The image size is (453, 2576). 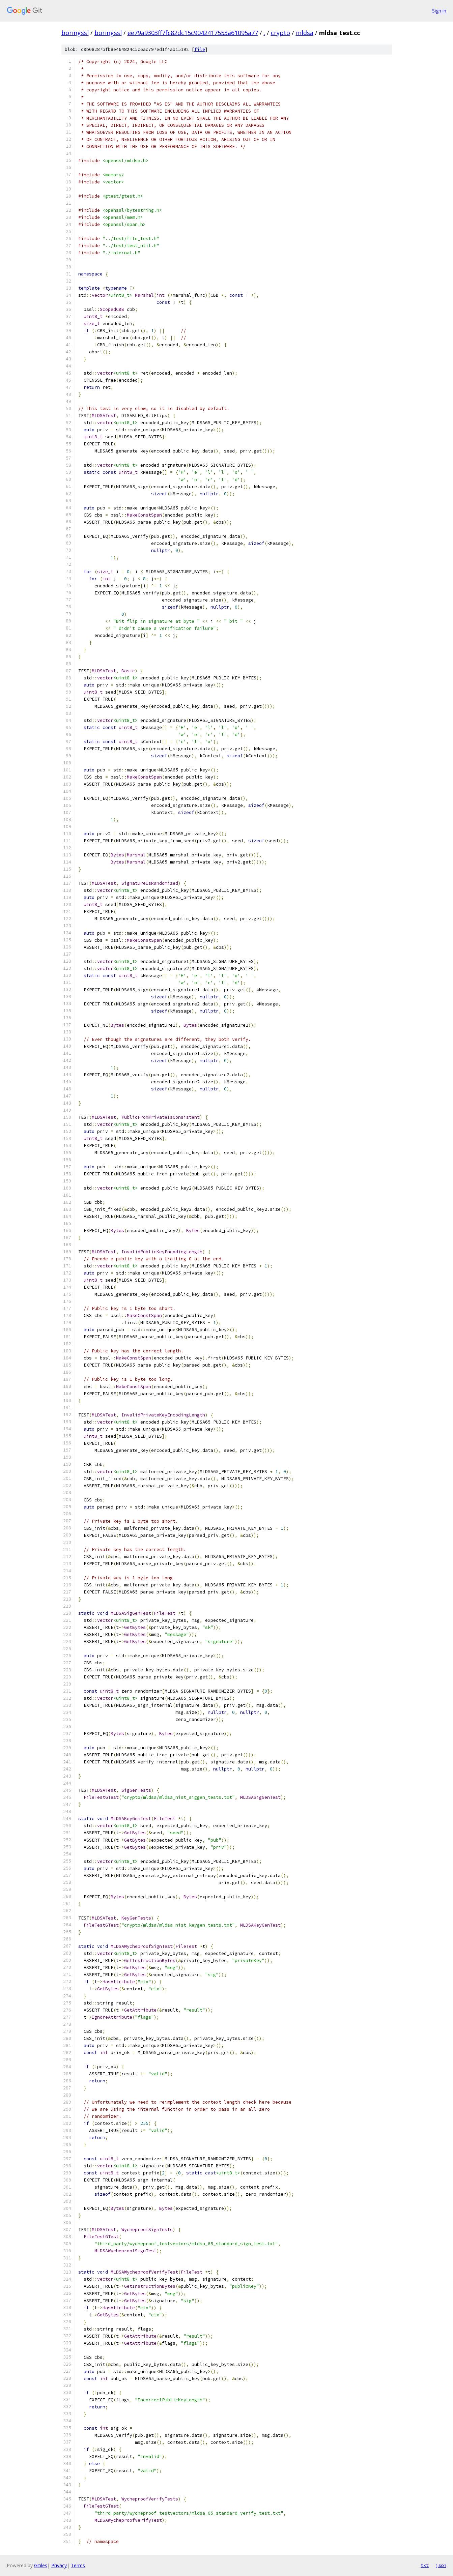 I want to click on crypto, so click(x=280, y=33).